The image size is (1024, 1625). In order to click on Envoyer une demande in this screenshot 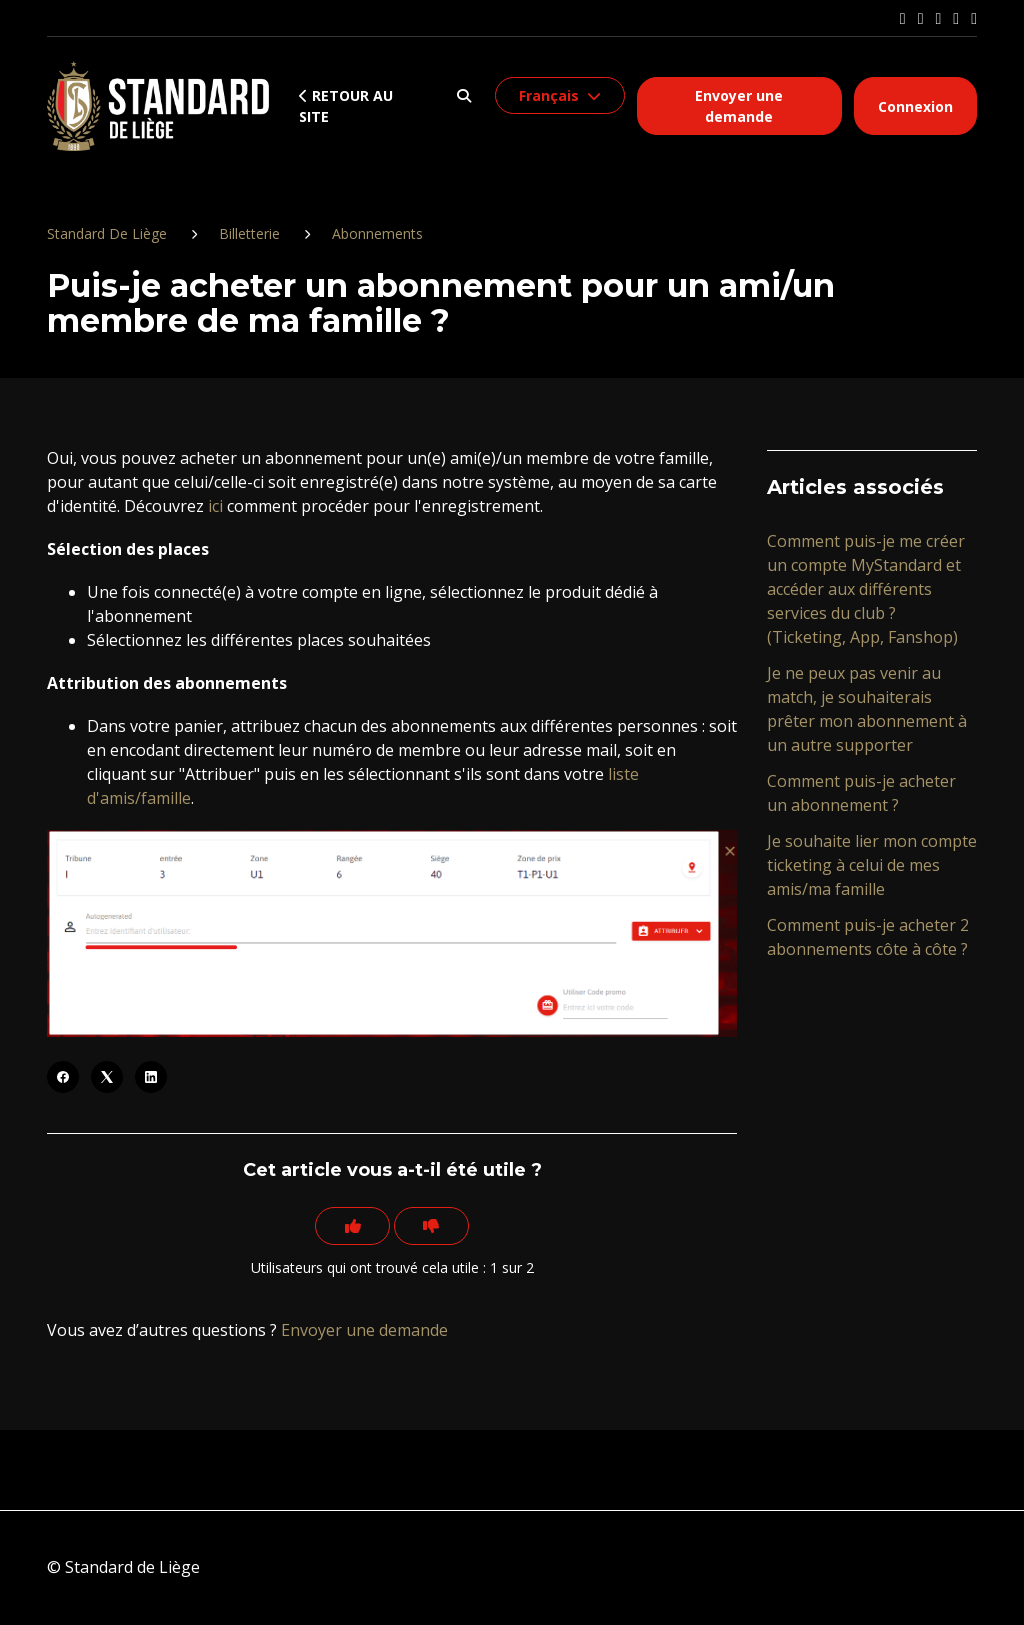, I will do `click(739, 106)`.